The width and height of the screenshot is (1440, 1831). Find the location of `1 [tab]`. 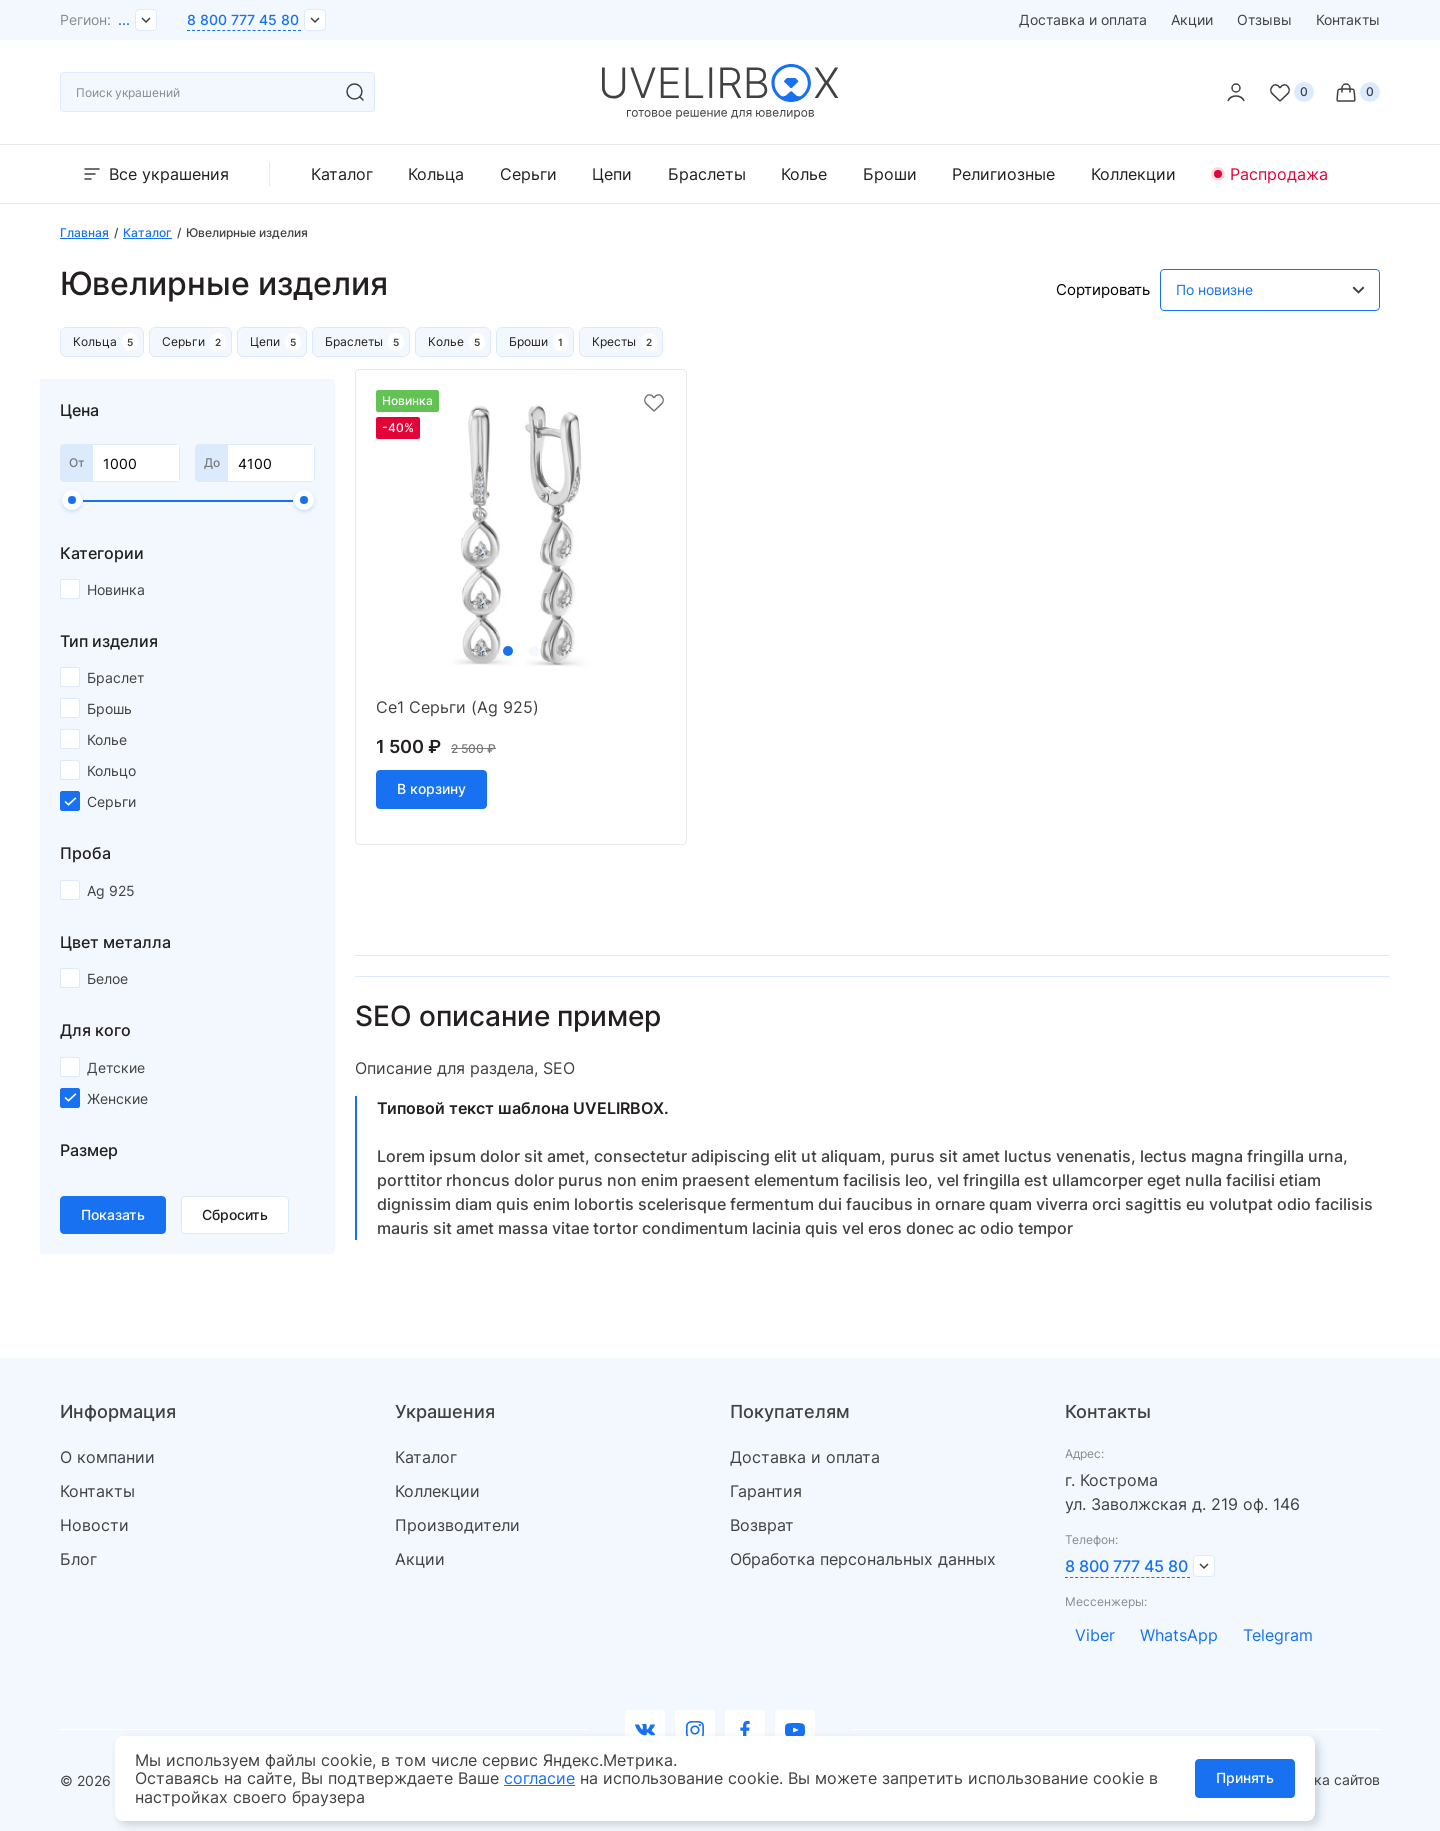

1 [tab] is located at coordinates (508, 651).